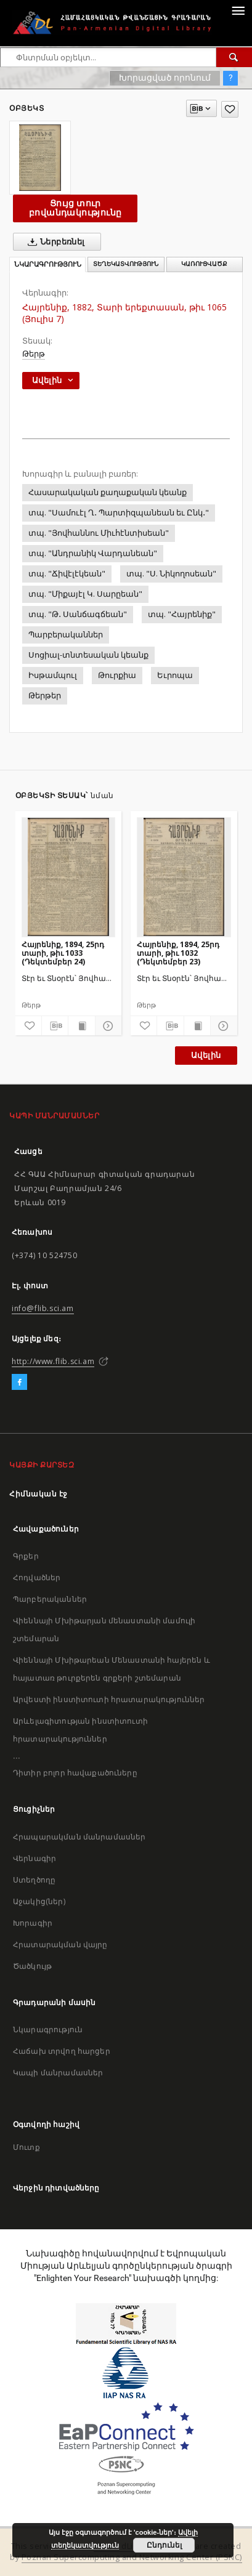  What do you see at coordinates (107, 1026) in the screenshot?
I see `[Ցույց տուր մանրամասները]` at bounding box center [107, 1026].